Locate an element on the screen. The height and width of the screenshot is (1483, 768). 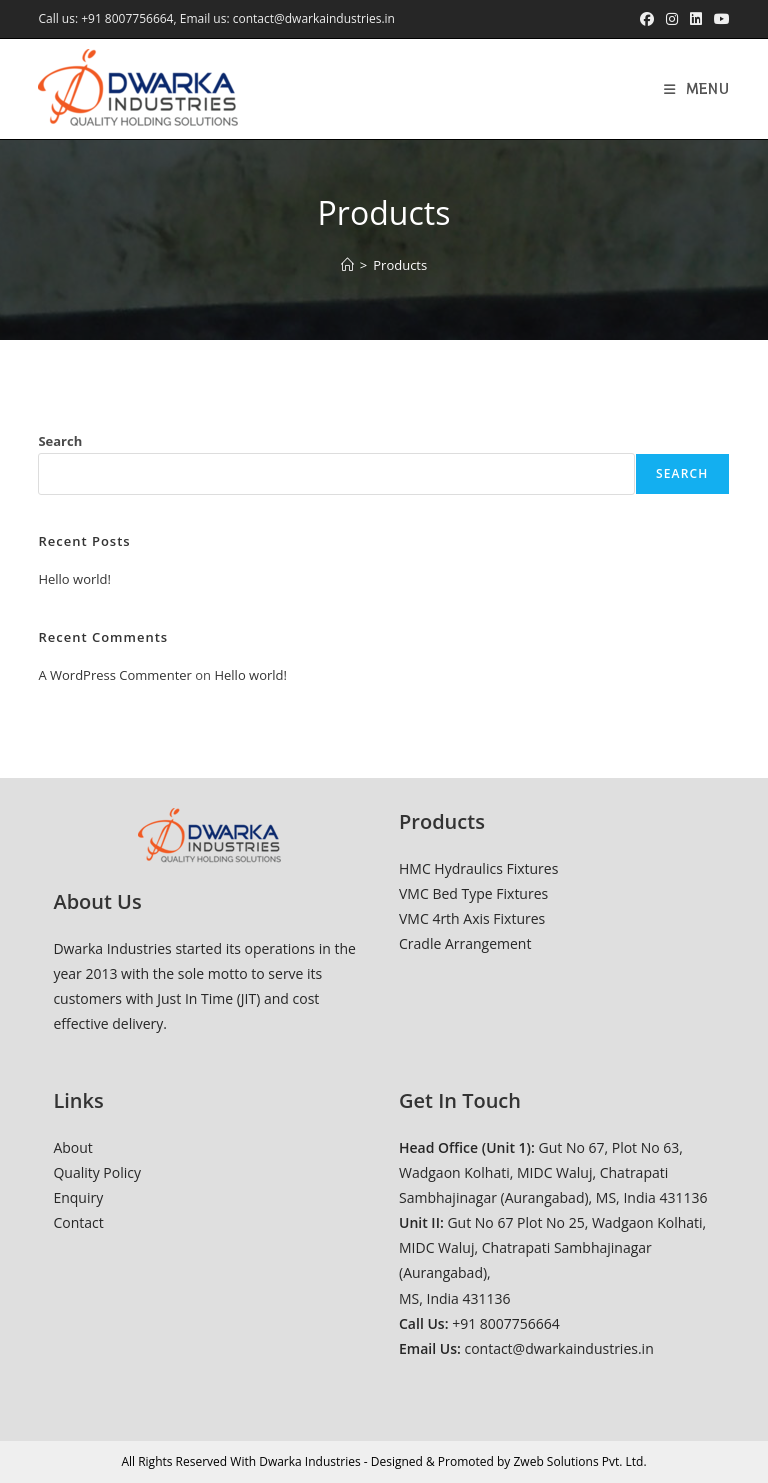
VMC Bed Type Fixtures is located at coordinates (473, 893).